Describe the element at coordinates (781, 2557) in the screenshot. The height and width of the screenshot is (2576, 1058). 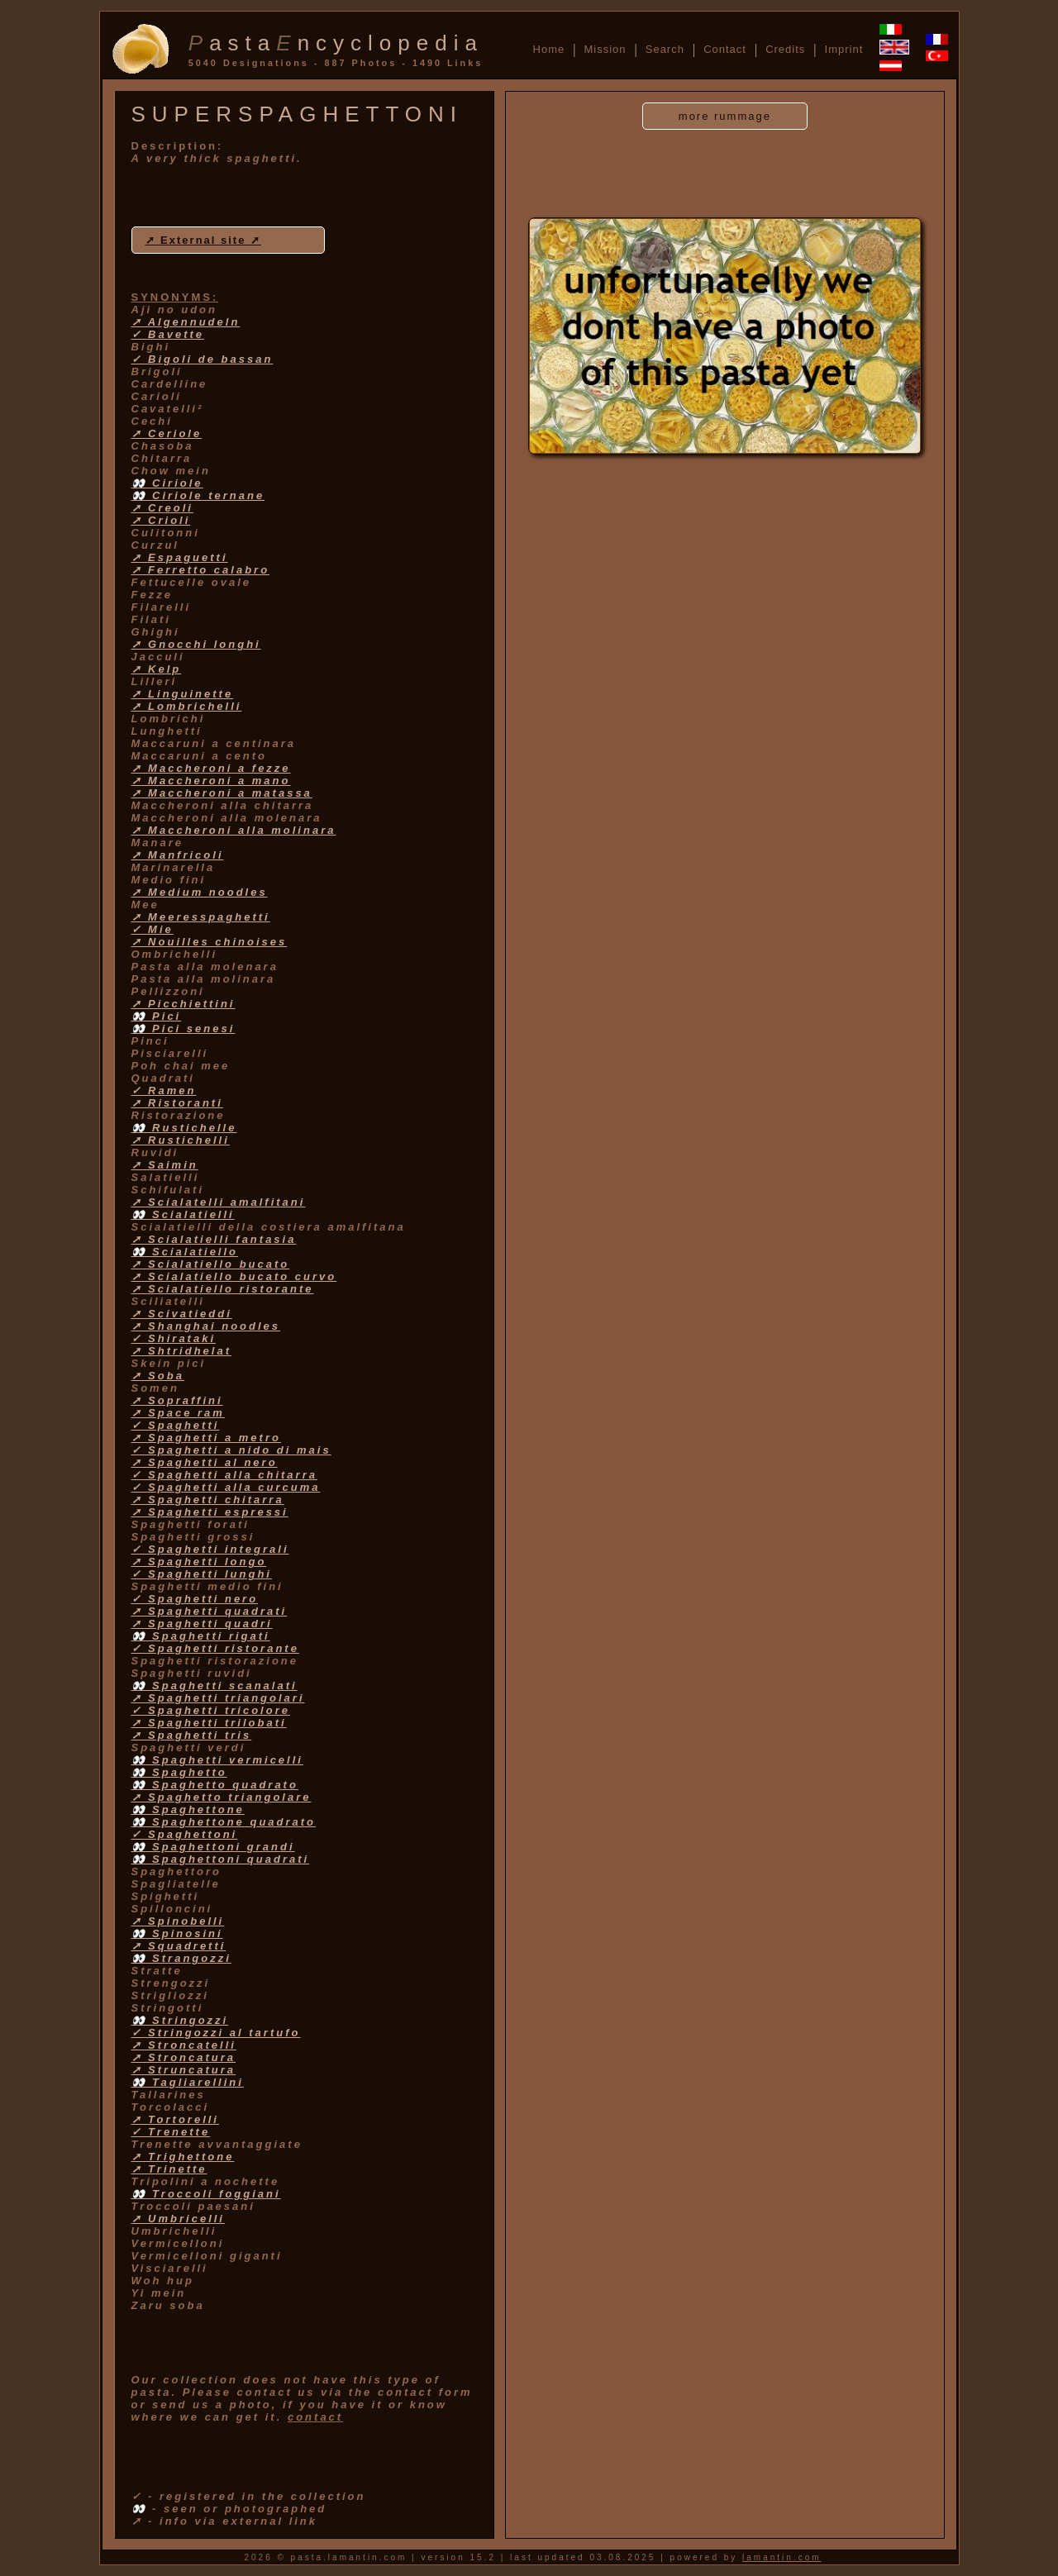
I see `lamantin.com` at that location.